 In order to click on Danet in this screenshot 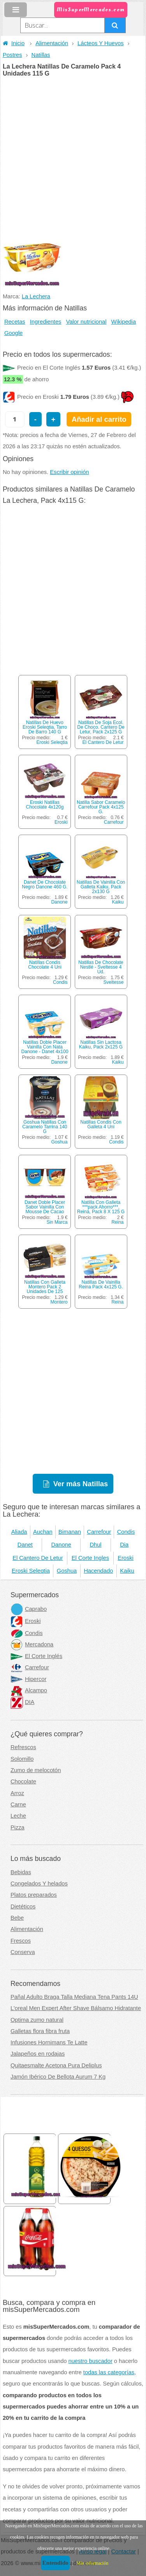, I will do `click(25, 1545)`.